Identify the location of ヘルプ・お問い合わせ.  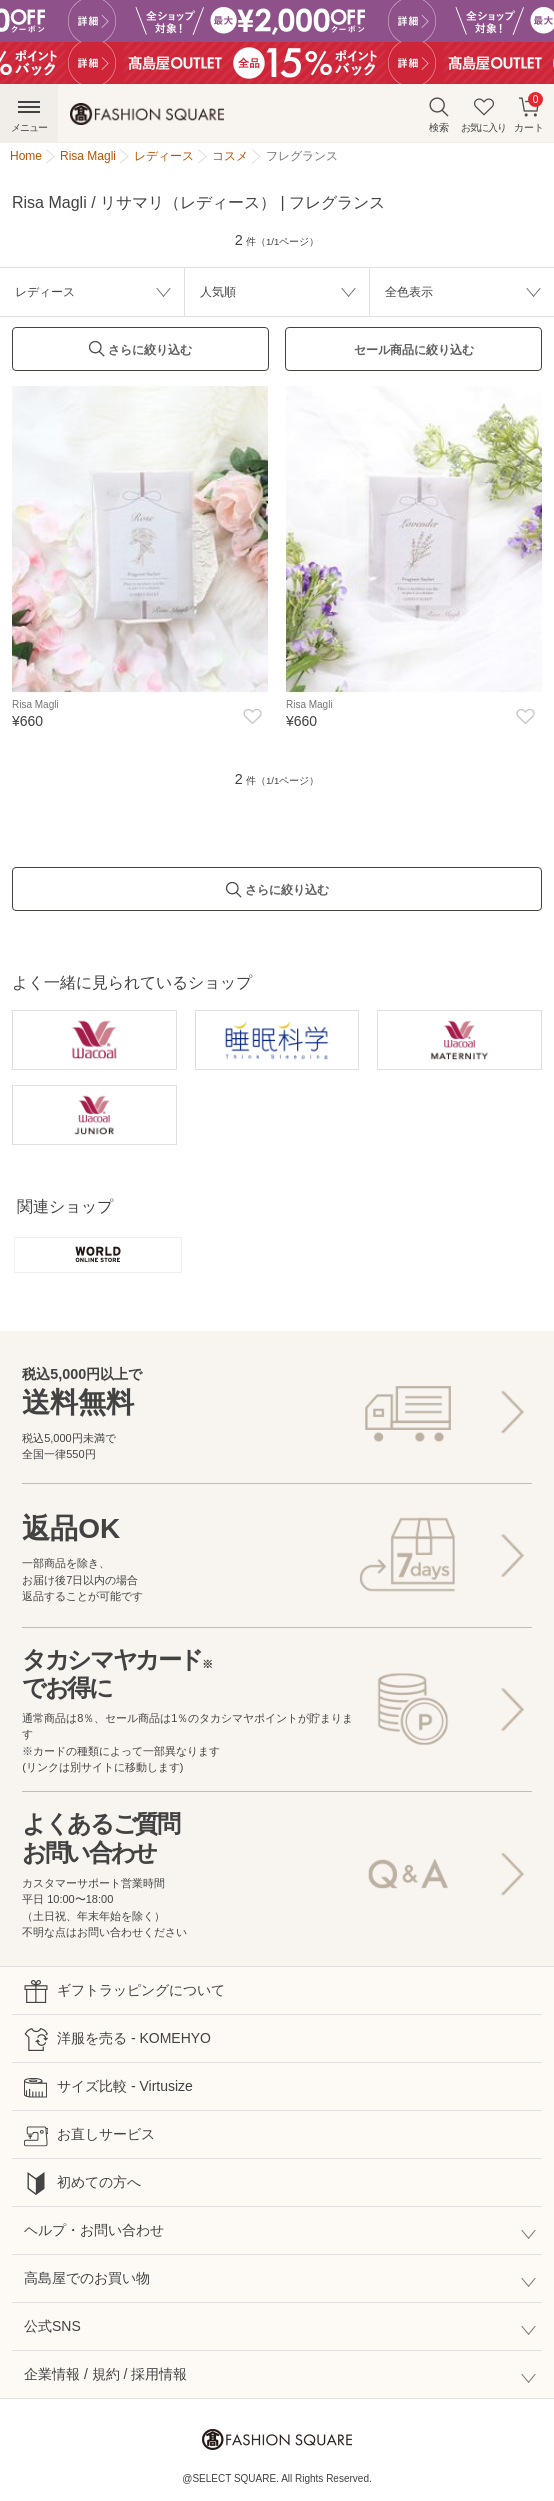
(94, 2230).